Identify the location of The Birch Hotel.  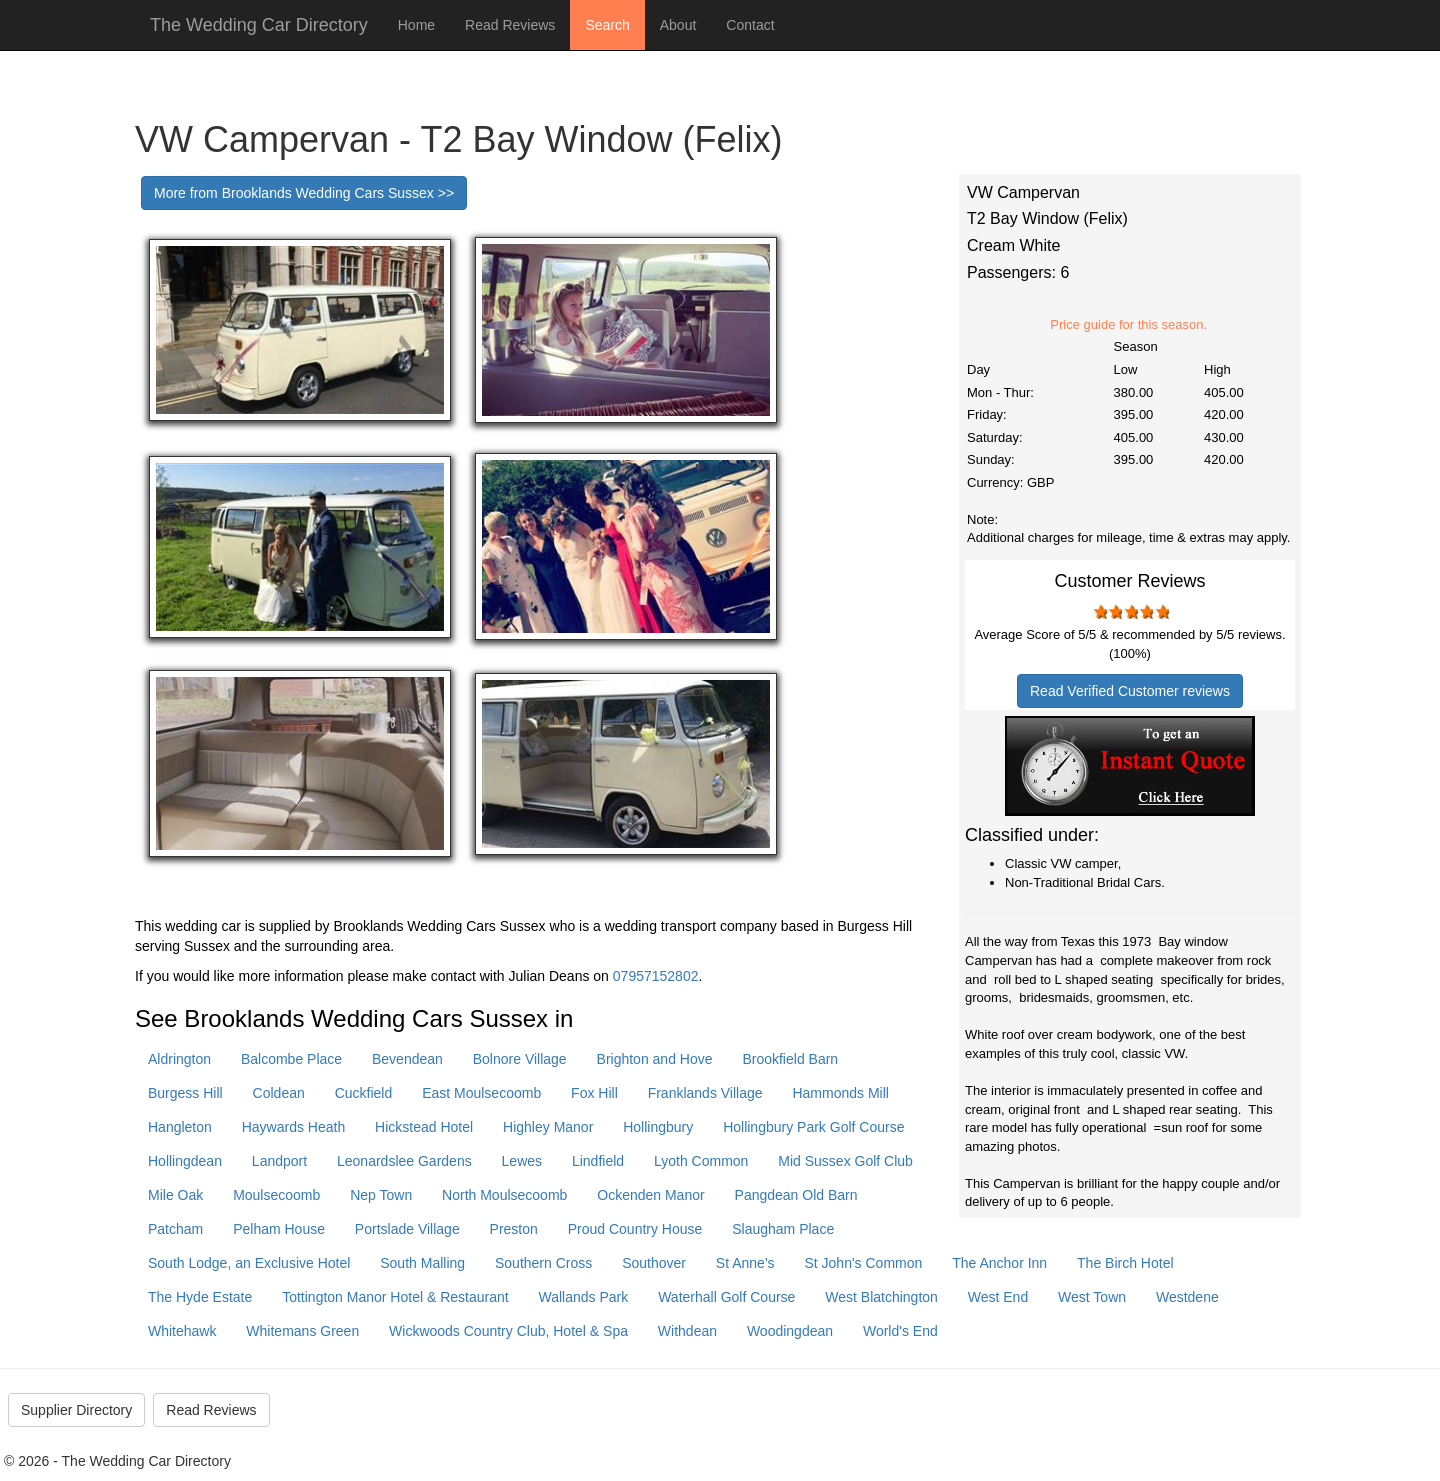
(1125, 1263).